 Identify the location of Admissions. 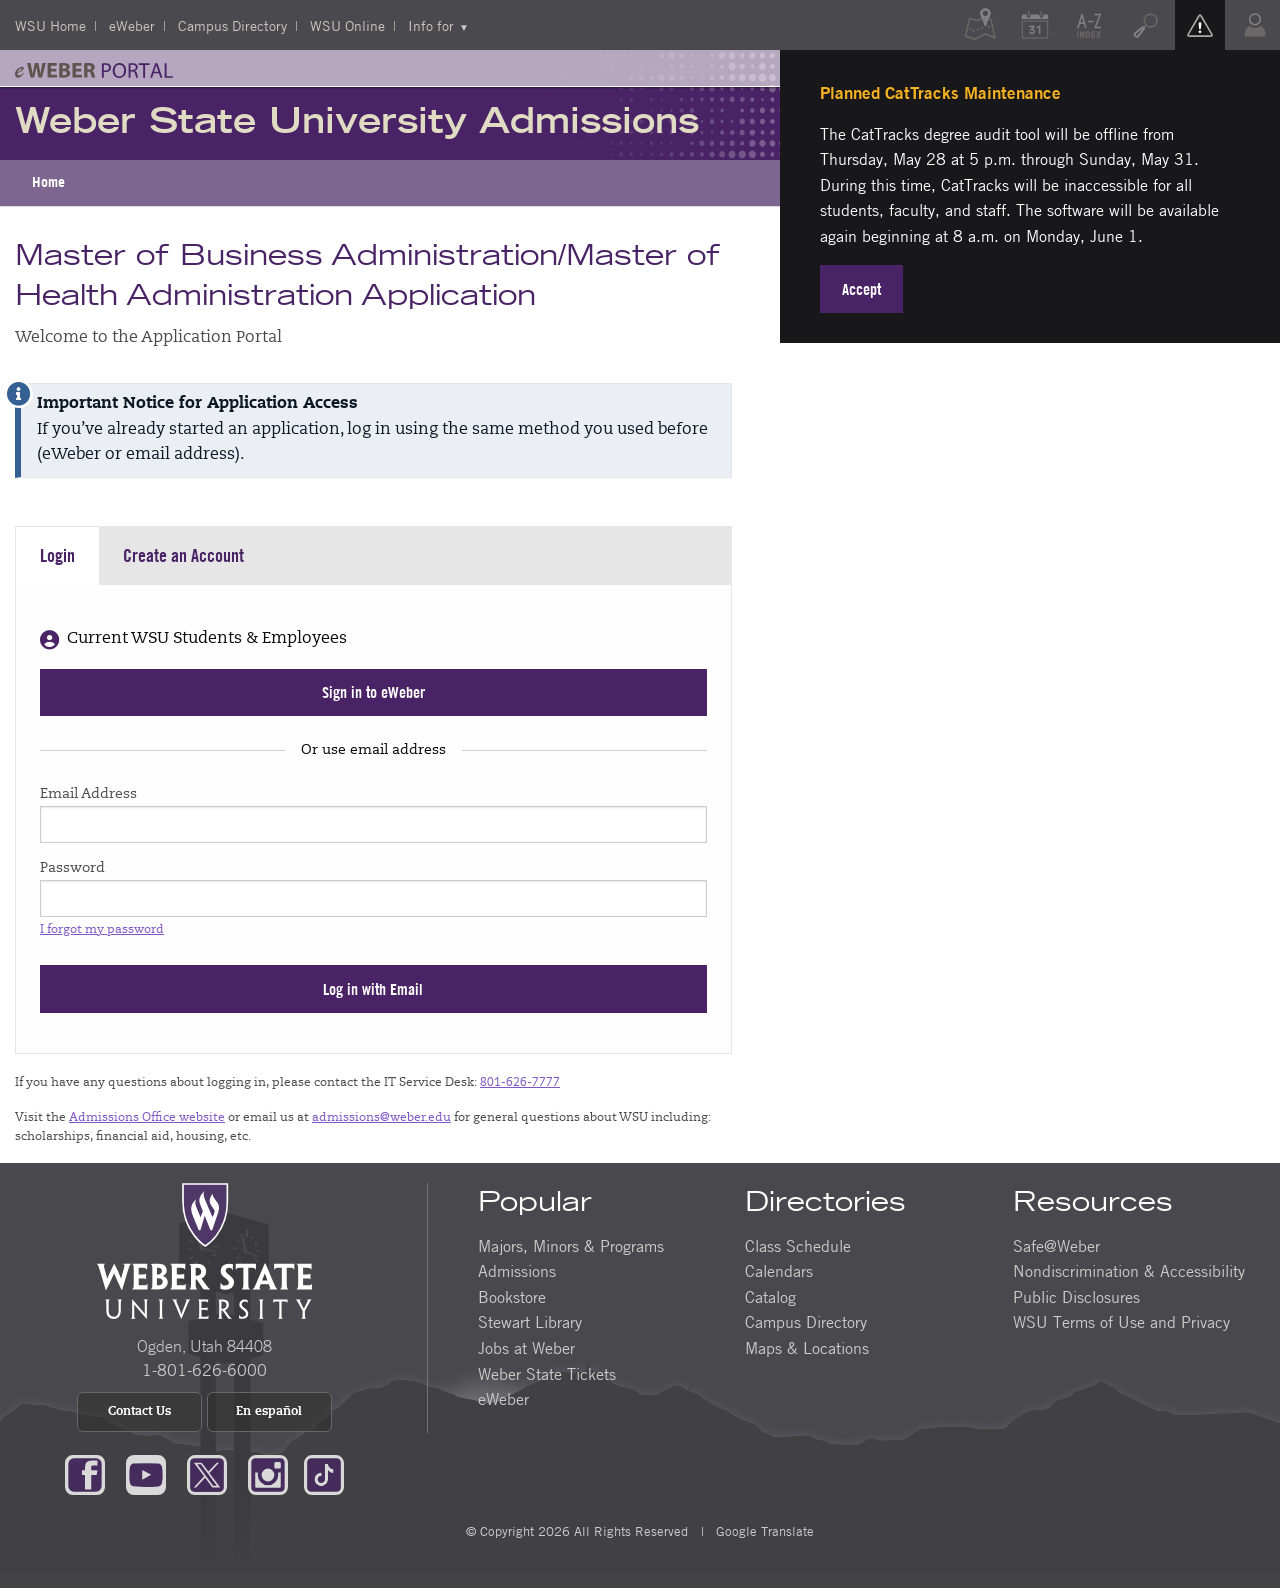
(517, 1271).